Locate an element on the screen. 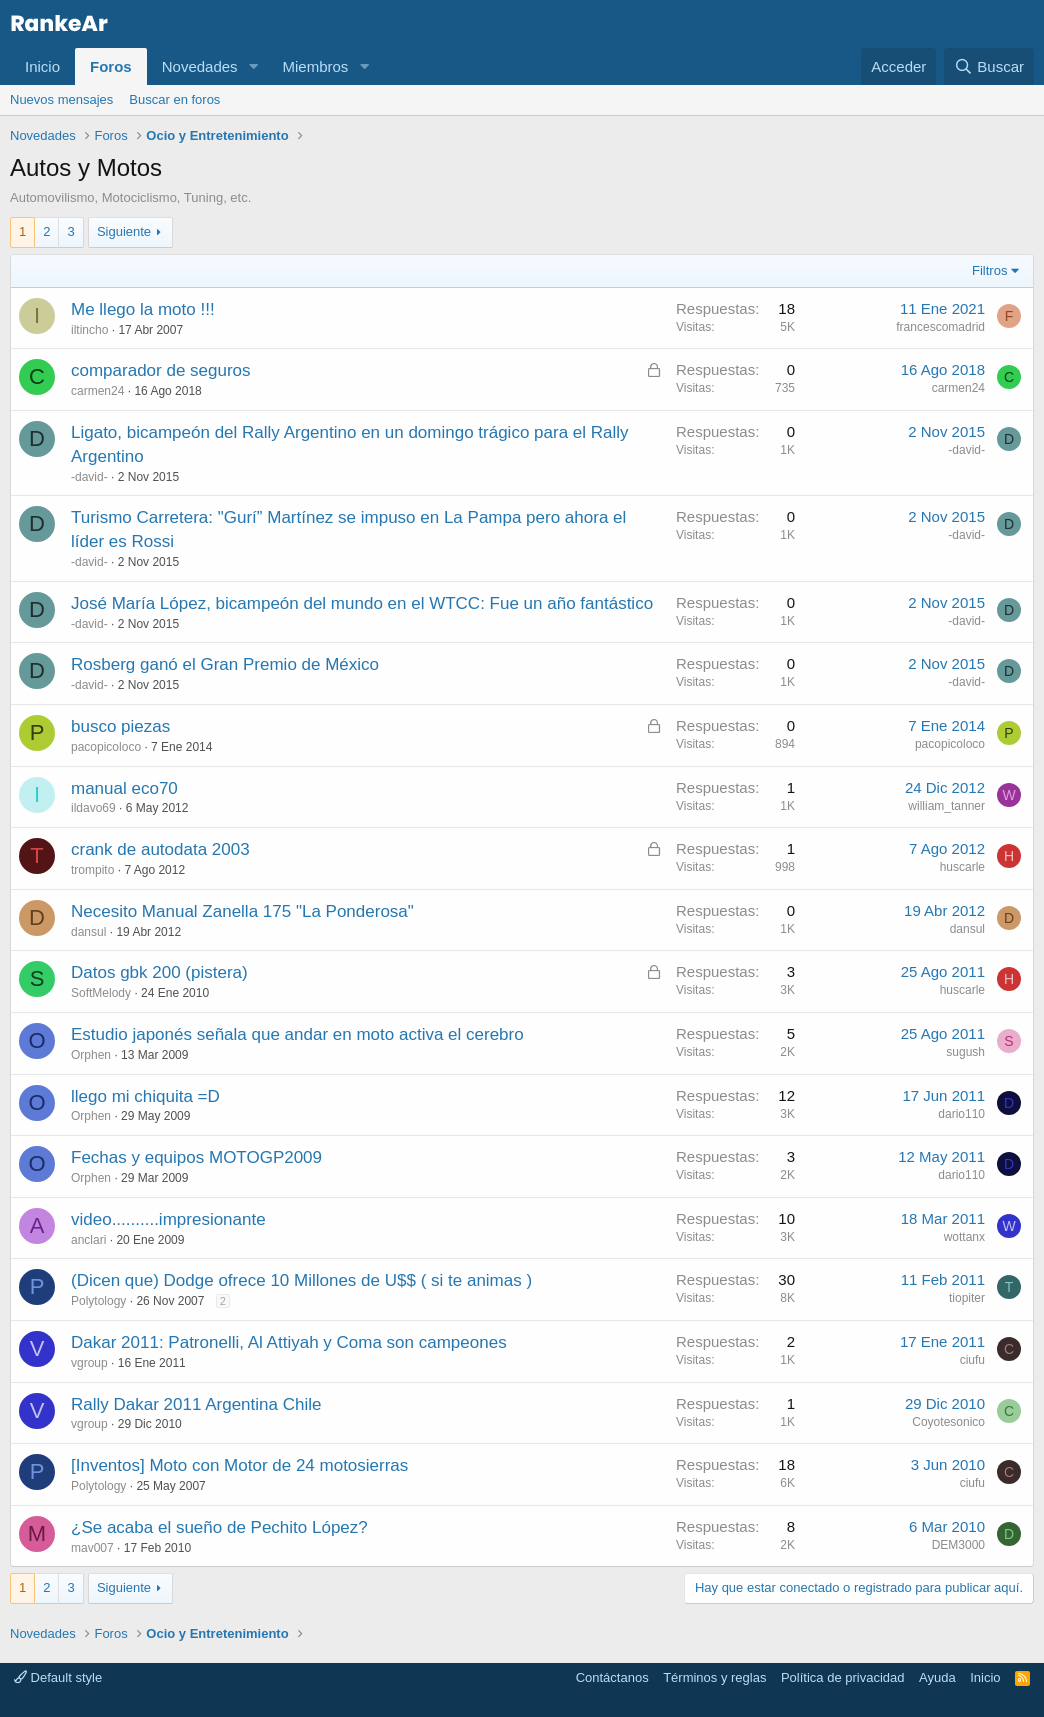 This screenshot has height=1717, width=1044. Nuevos mensajes is located at coordinates (61, 99).